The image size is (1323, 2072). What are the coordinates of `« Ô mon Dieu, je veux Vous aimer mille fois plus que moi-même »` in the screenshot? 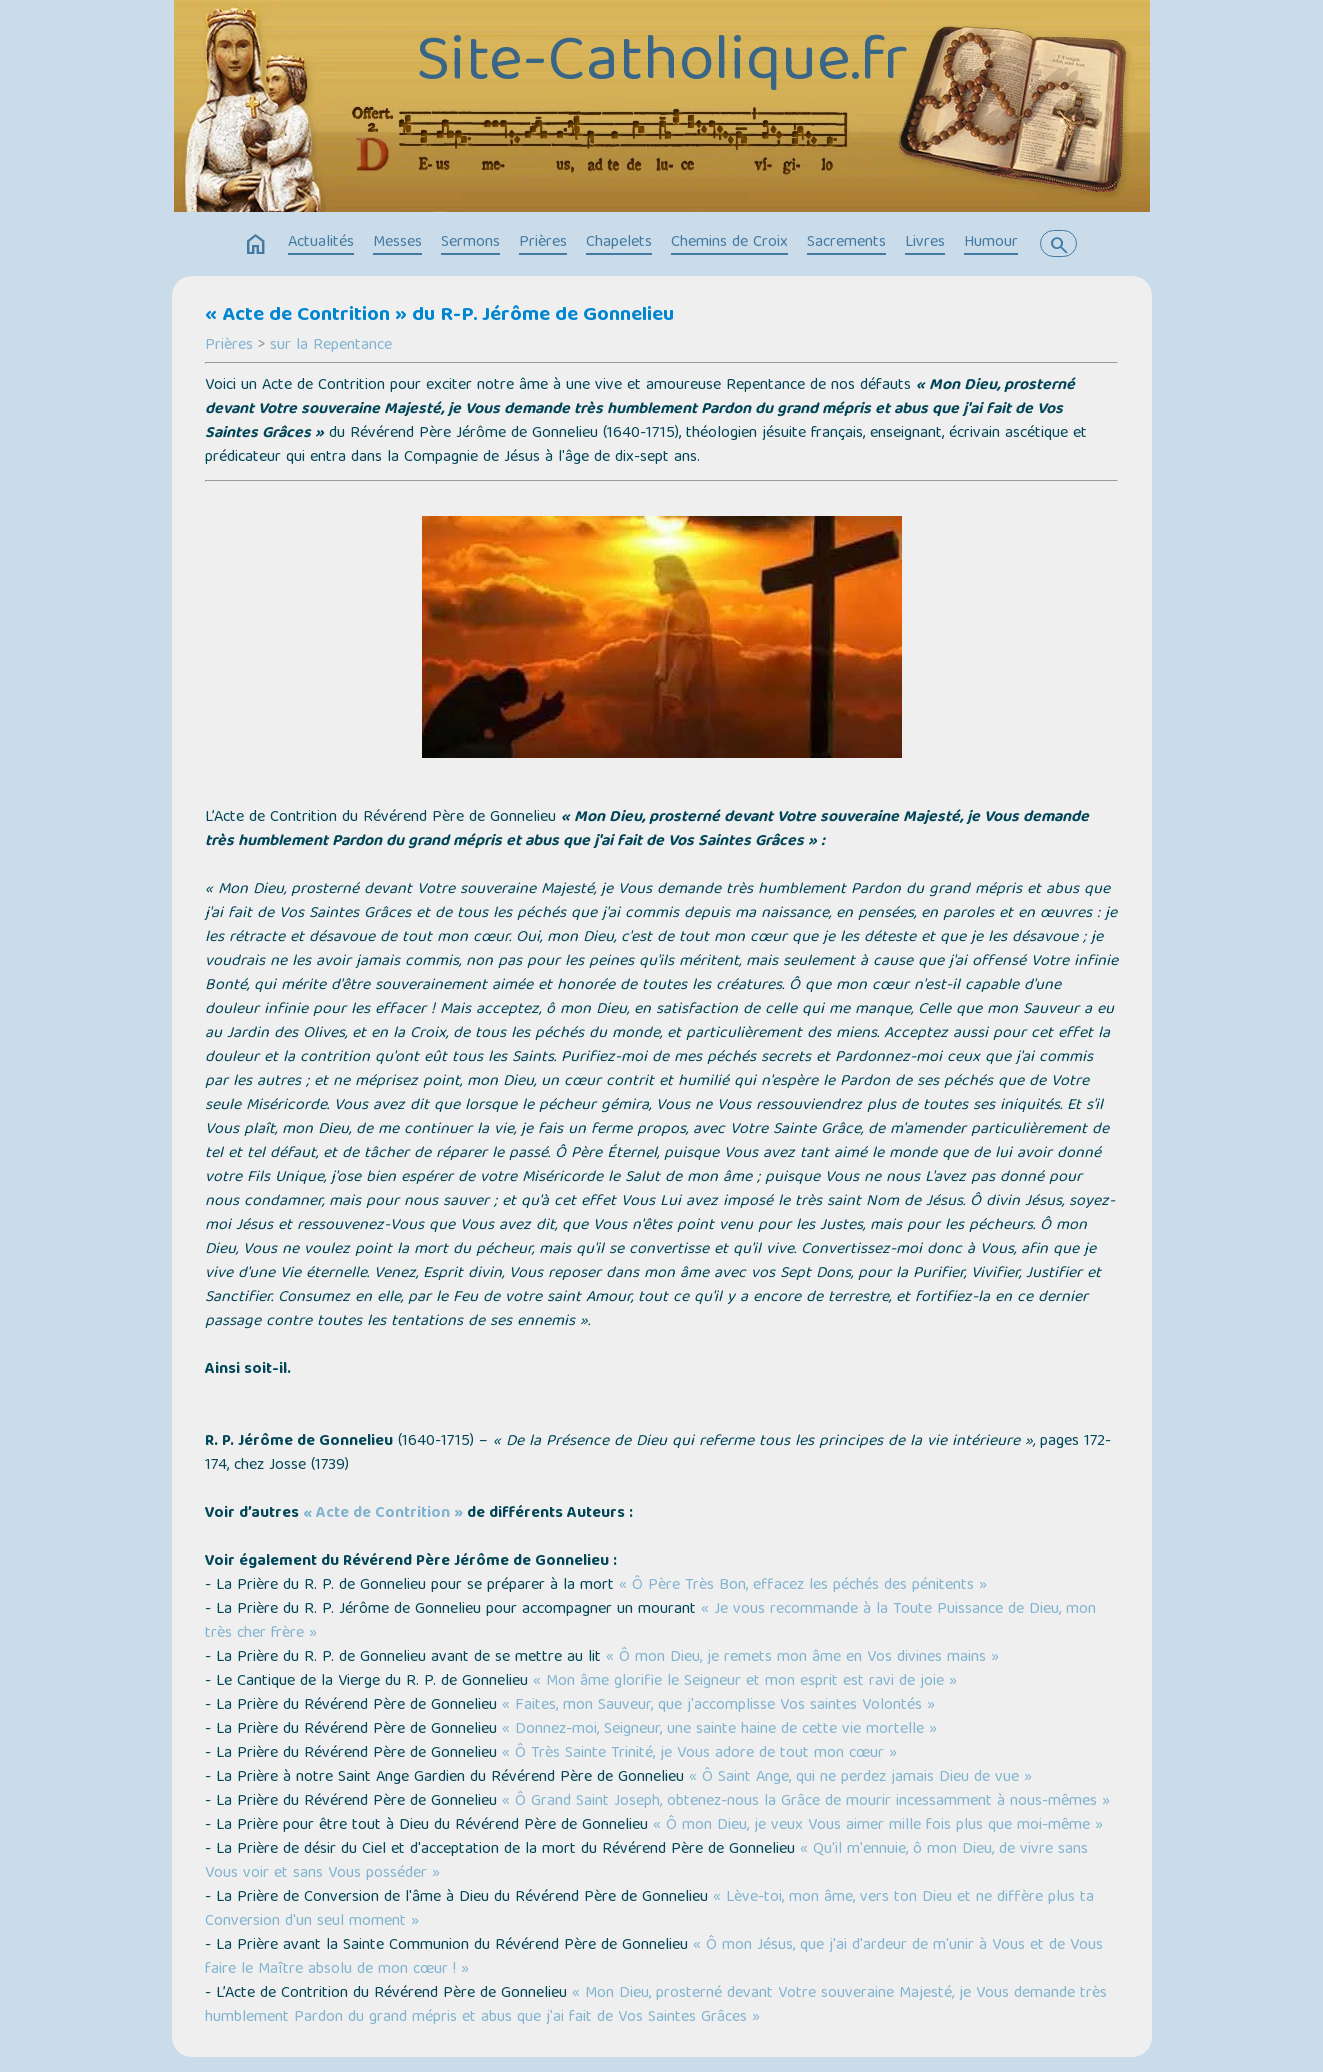 It's located at (878, 1826).